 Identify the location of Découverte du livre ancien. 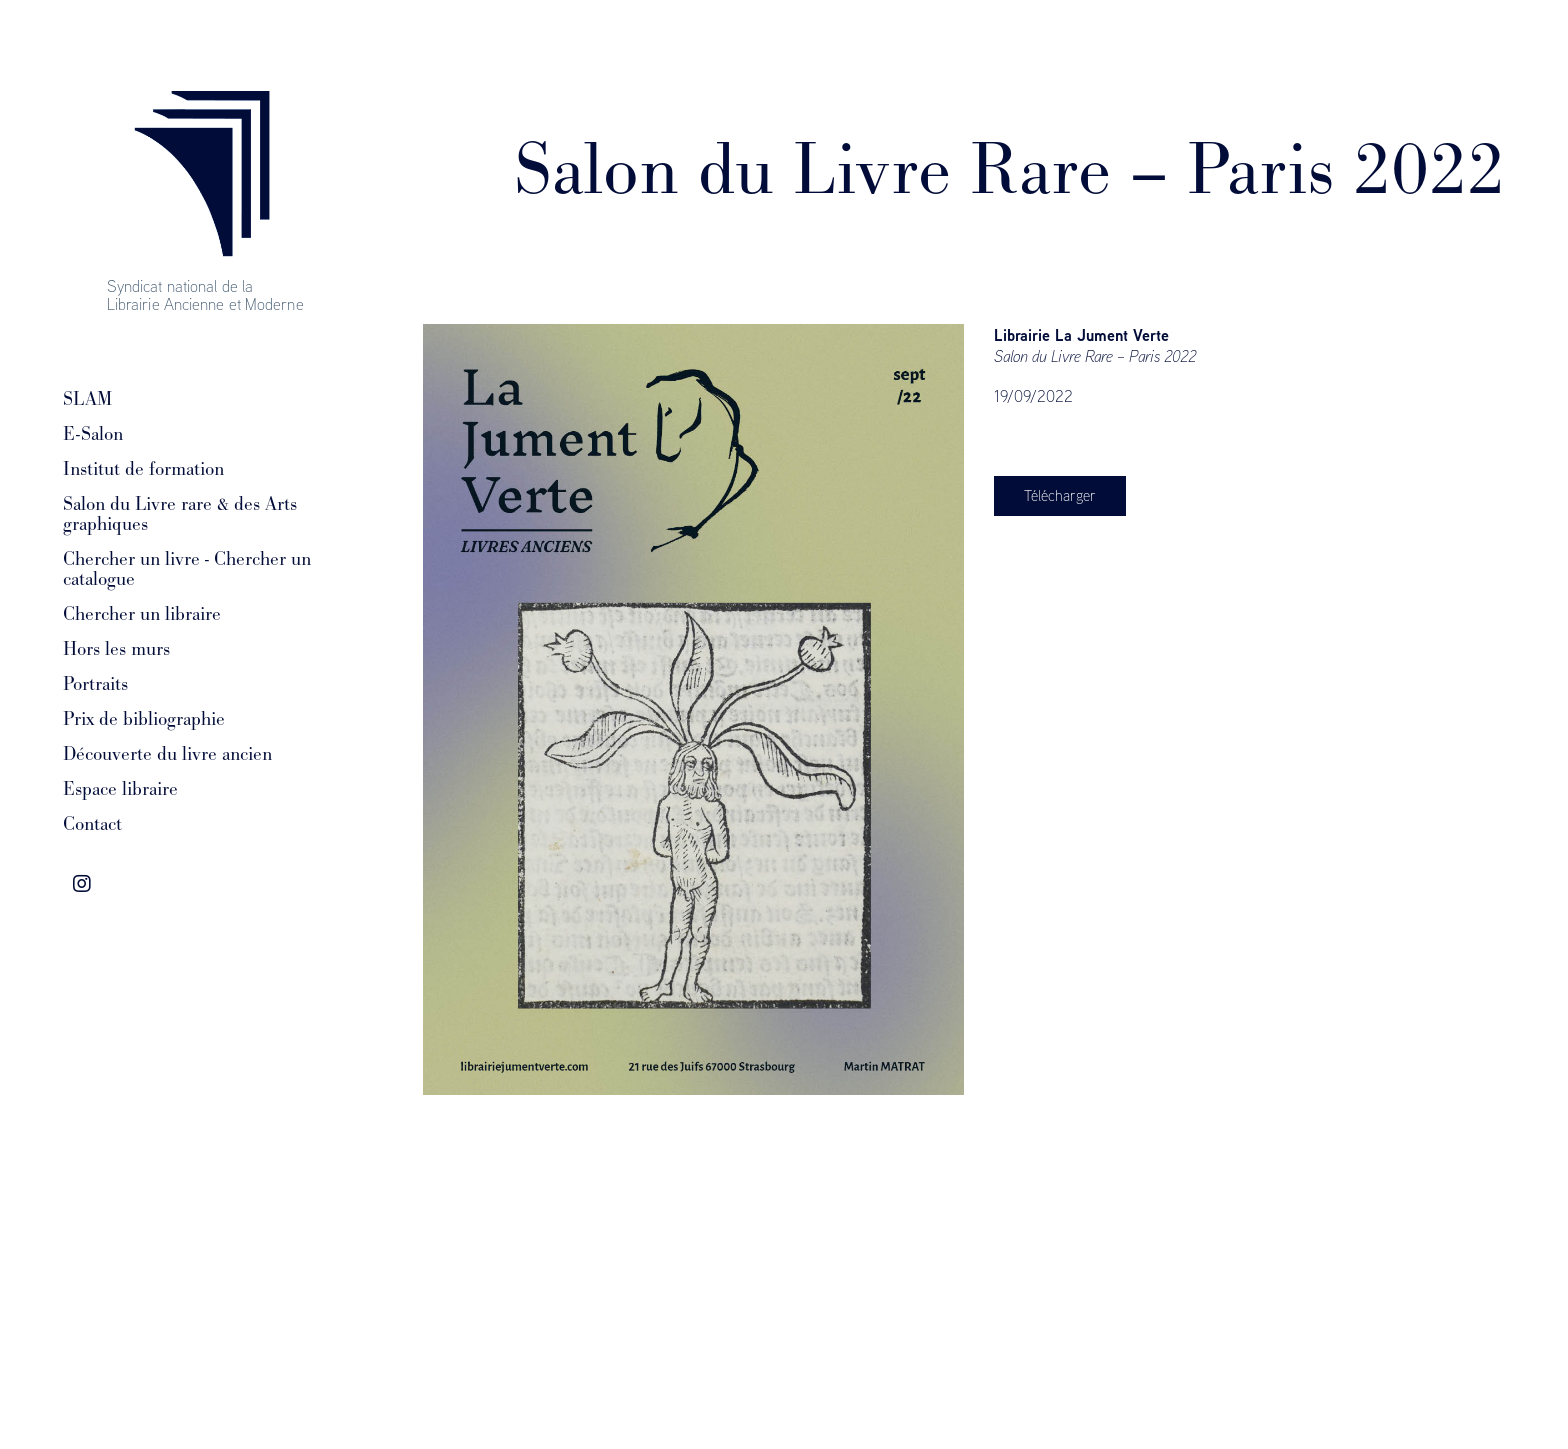
(167, 754).